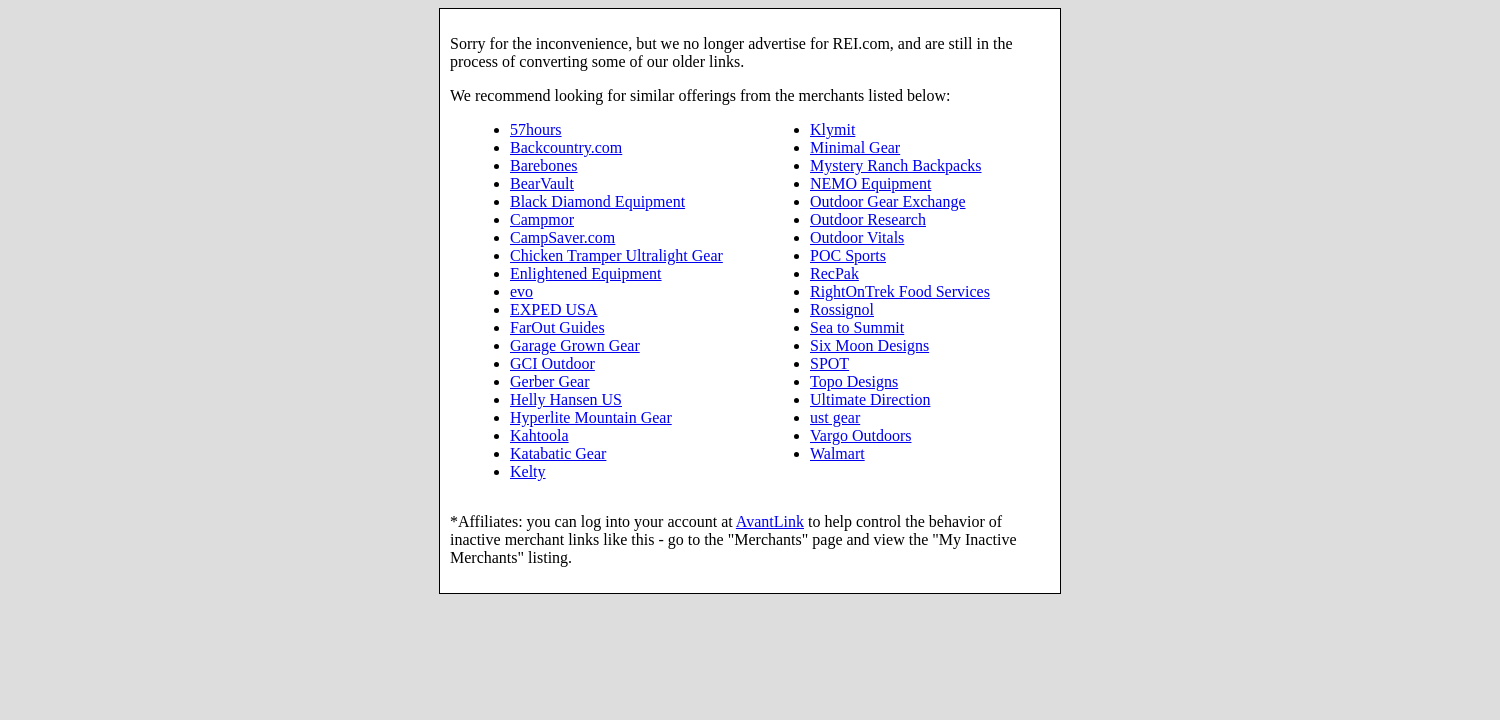  Describe the element at coordinates (586, 273) in the screenshot. I see `Enlightened Equipment` at that location.